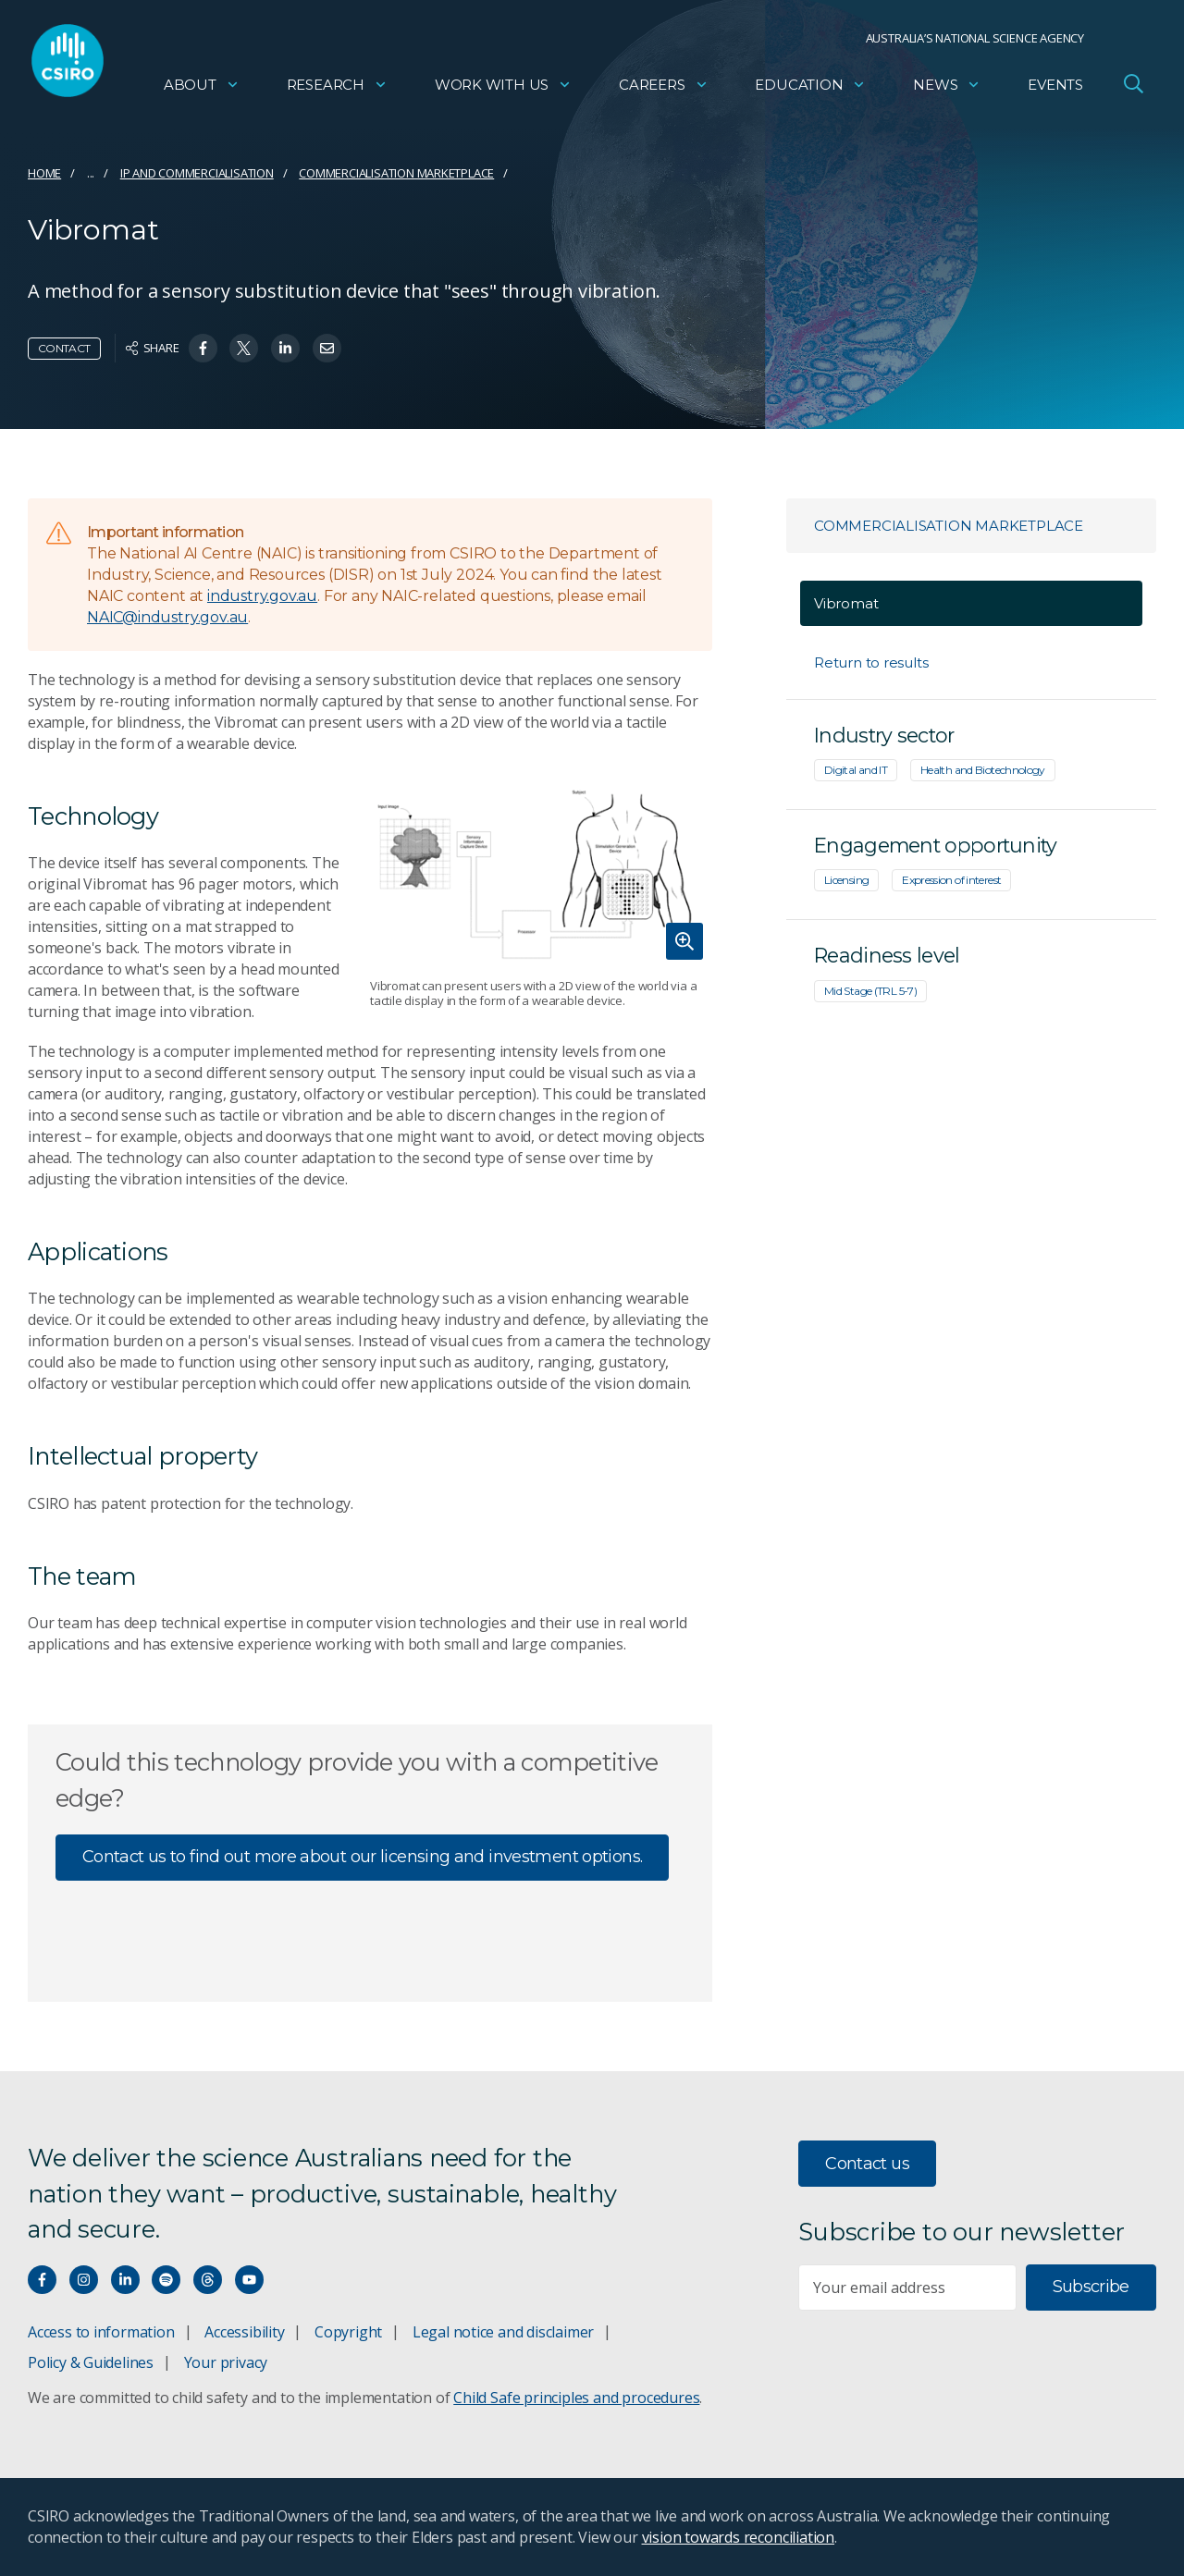 The width and height of the screenshot is (1184, 2576). I want to click on Events, so click(1055, 88).